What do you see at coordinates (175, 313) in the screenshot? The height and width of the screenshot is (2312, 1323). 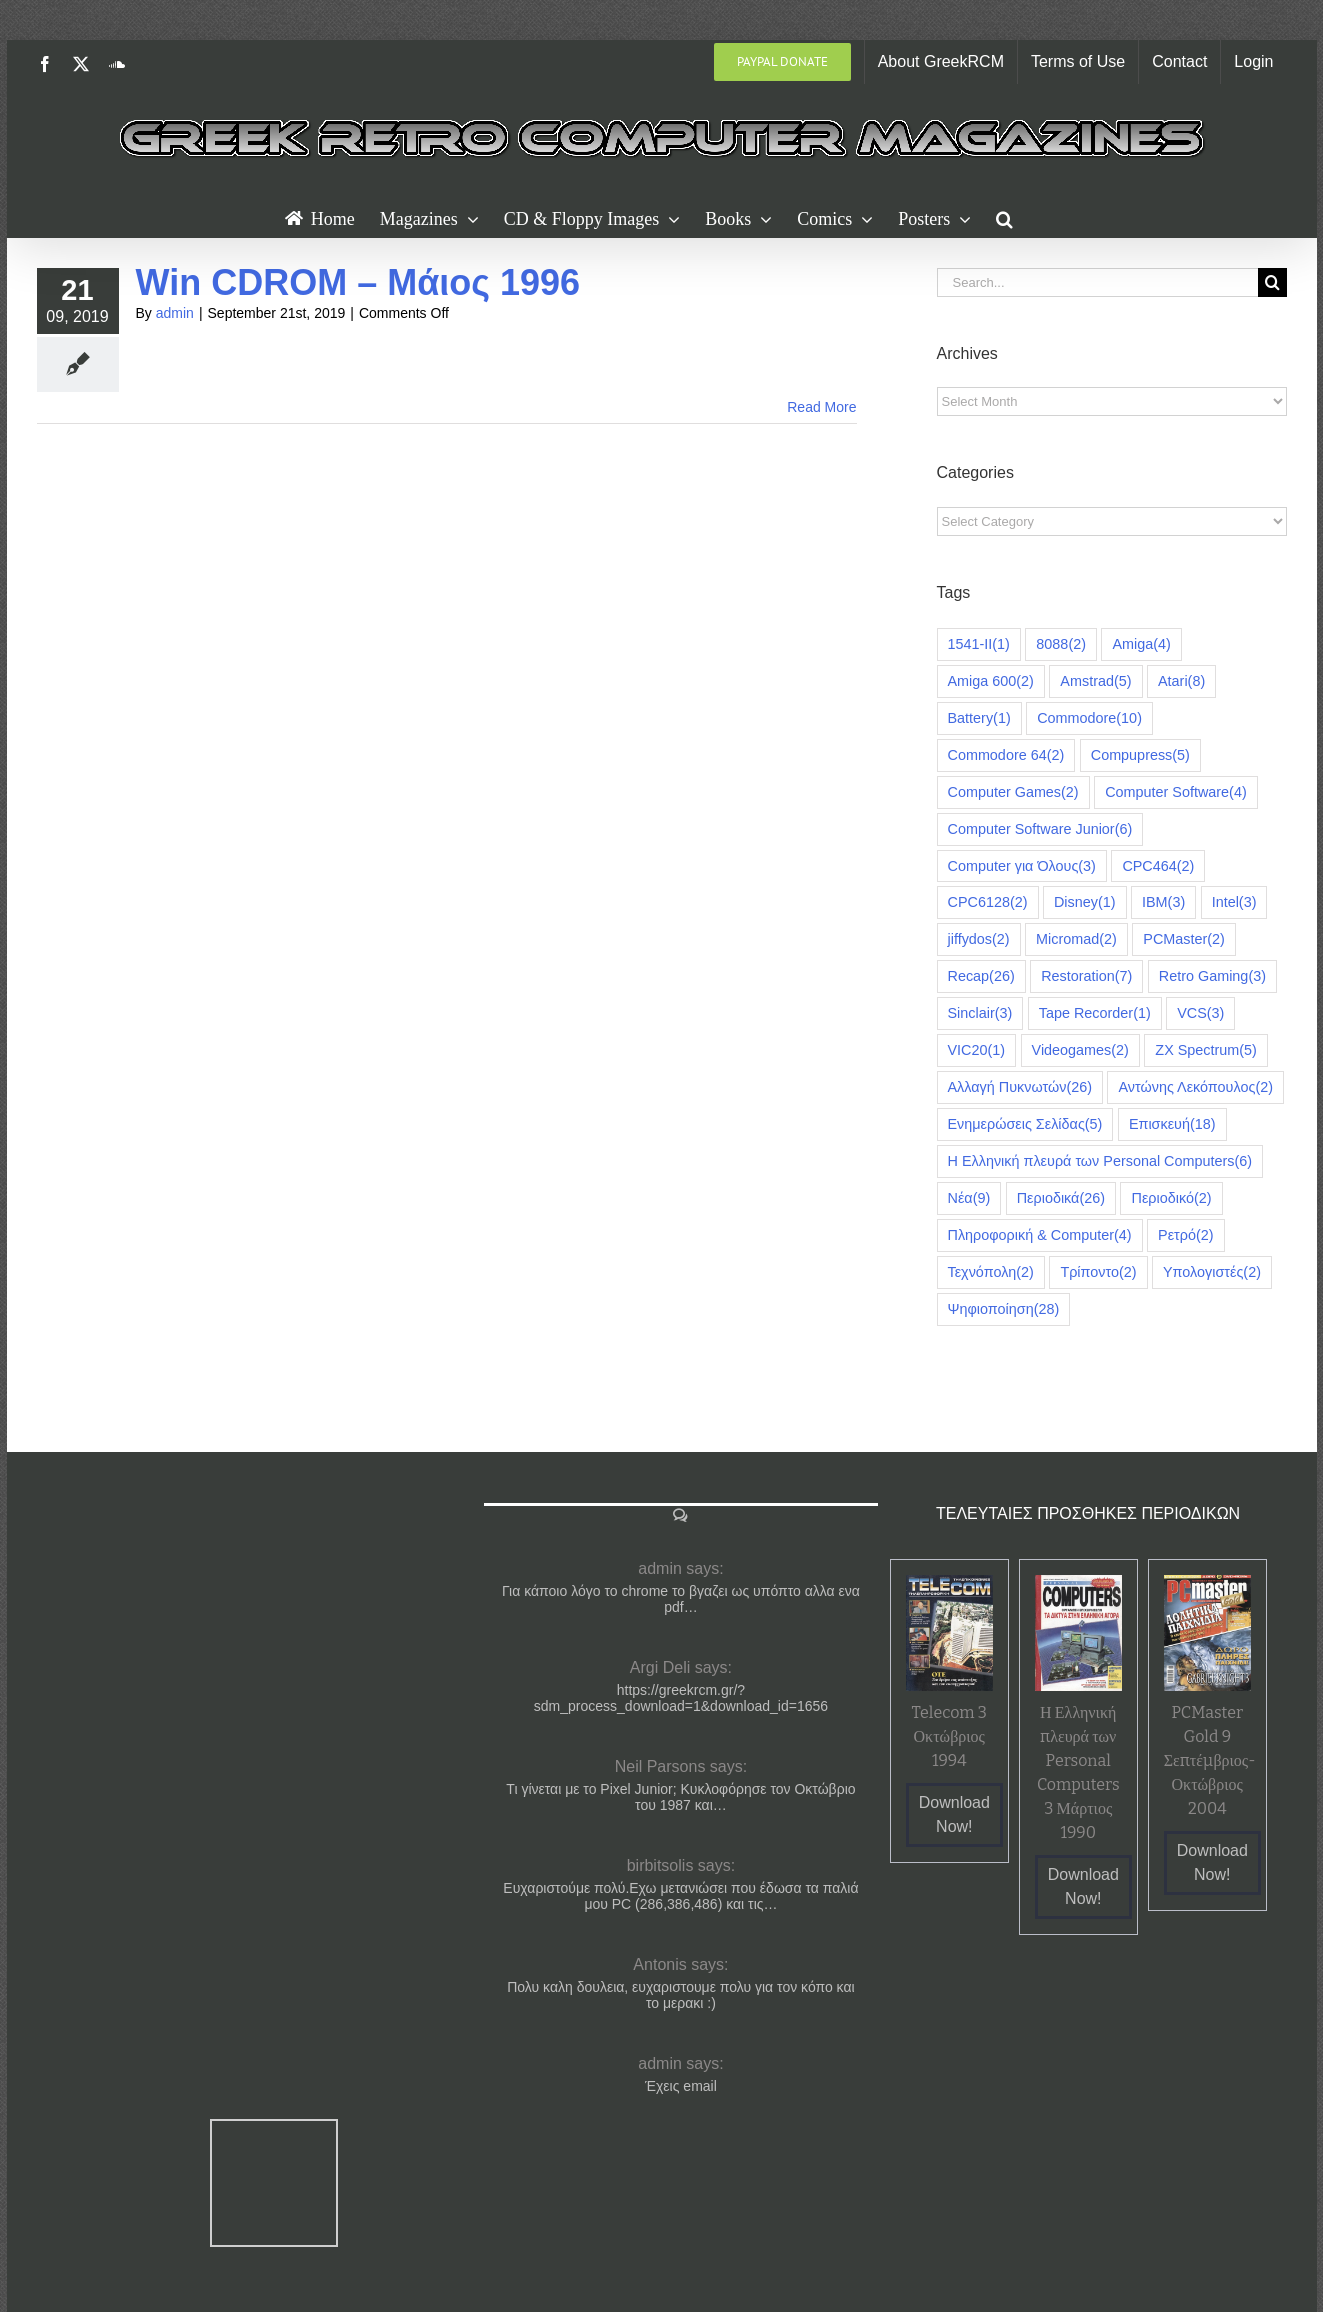 I see `admin` at bounding box center [175, 313].